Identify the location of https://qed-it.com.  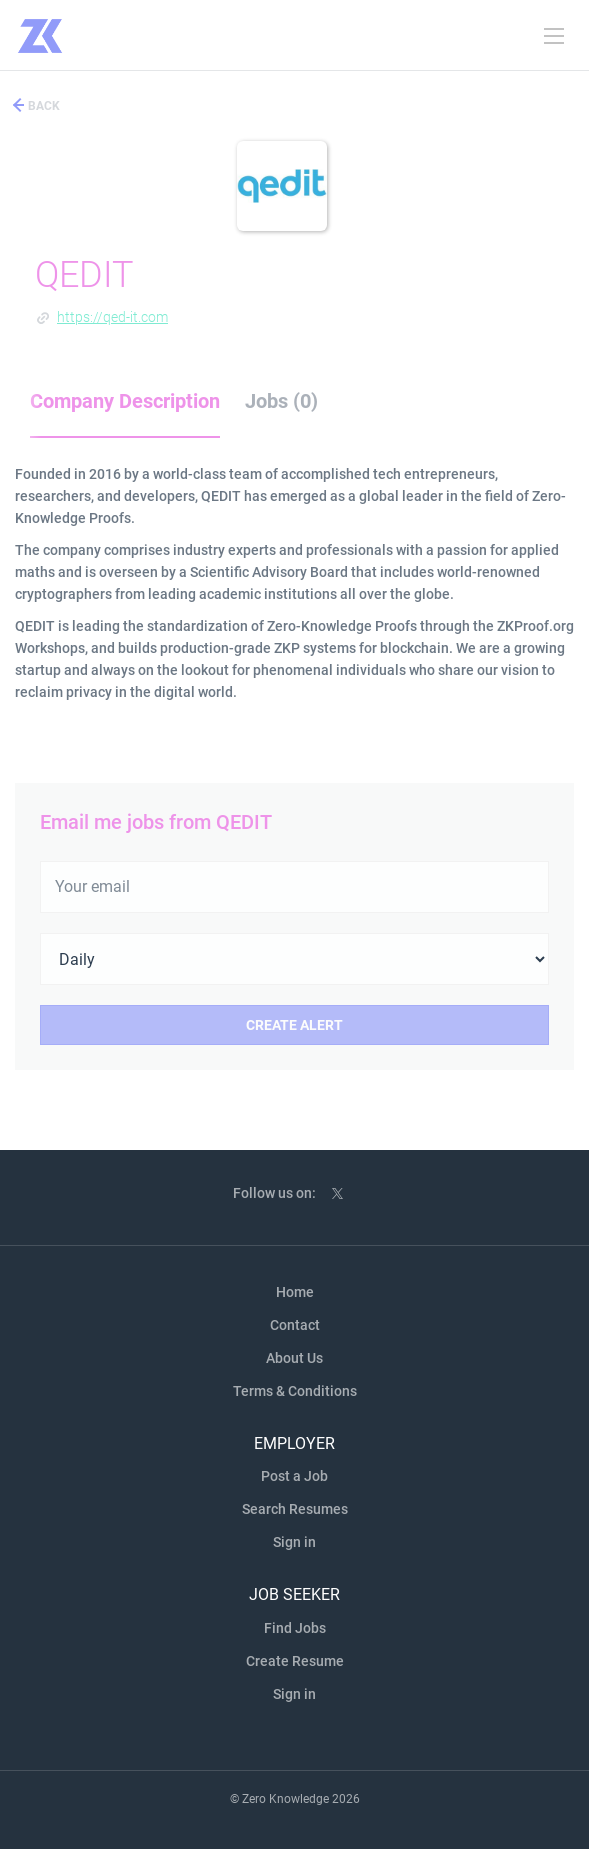
(112, 317).